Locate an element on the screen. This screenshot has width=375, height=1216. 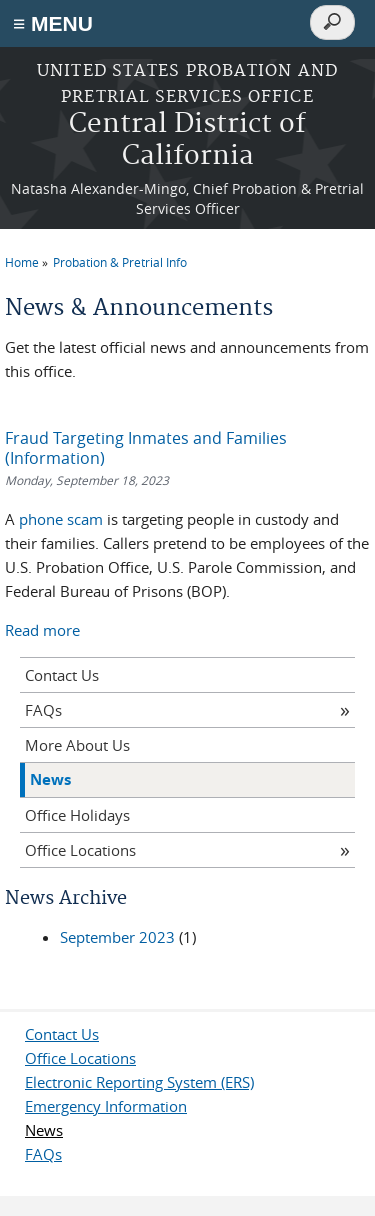
phone scam is located at coordinates (61, 519).